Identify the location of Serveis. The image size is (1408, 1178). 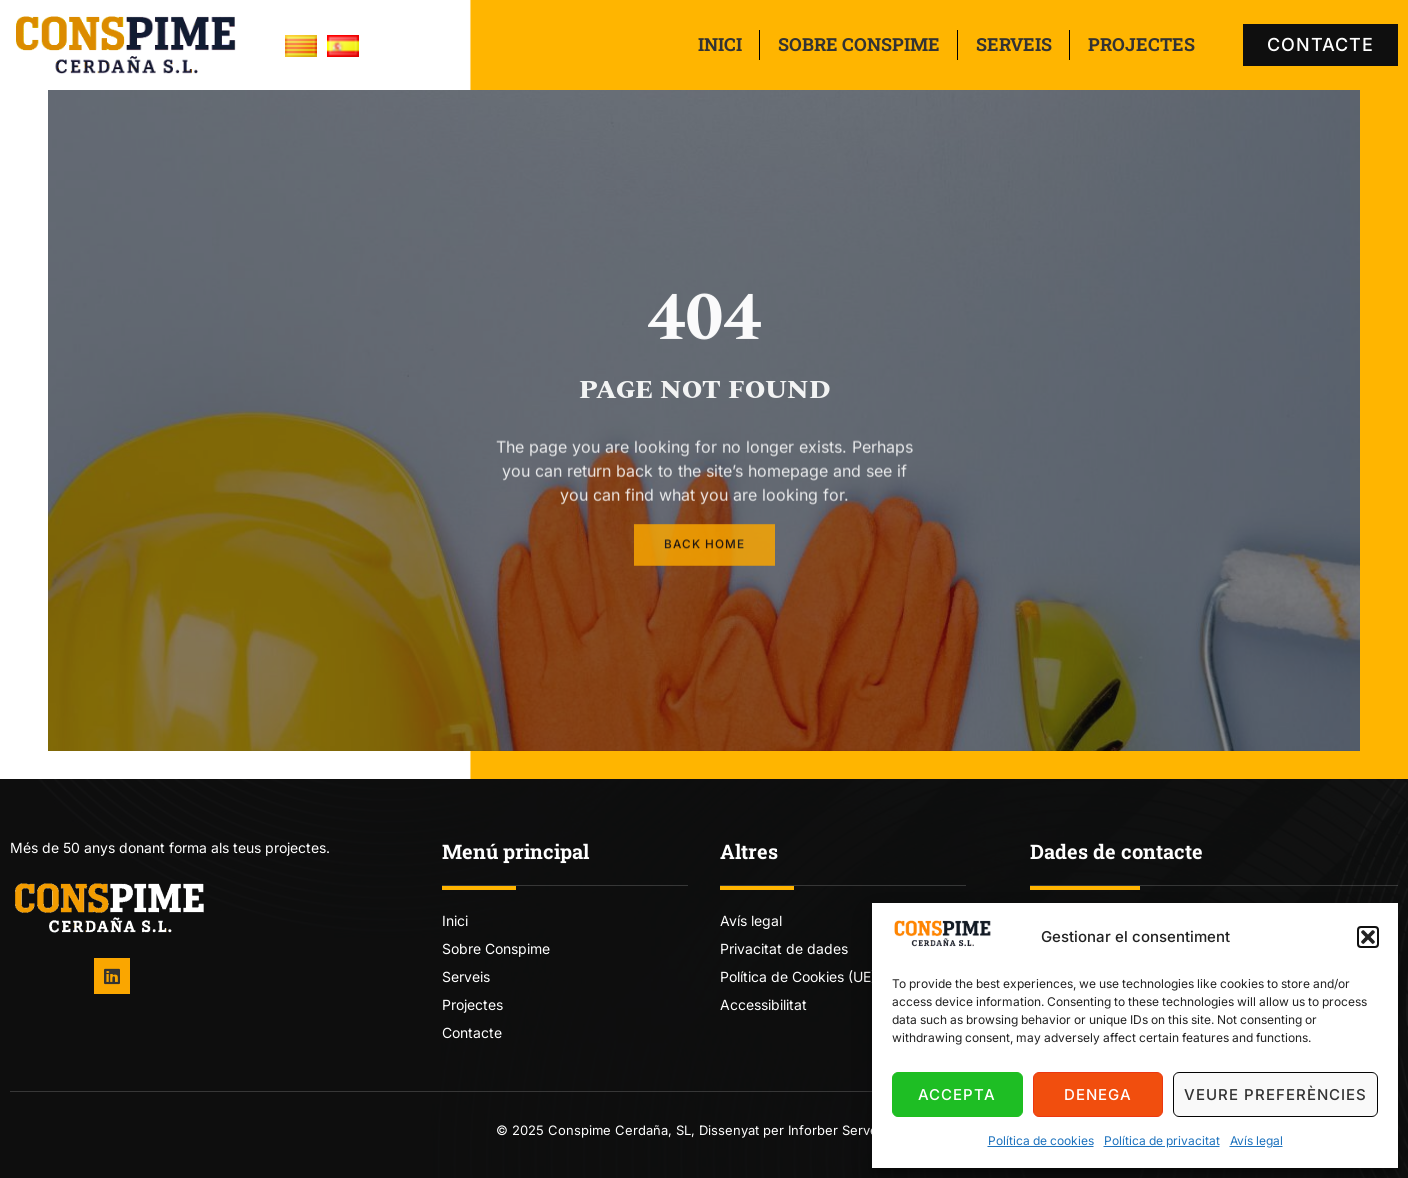
(1014, 44).